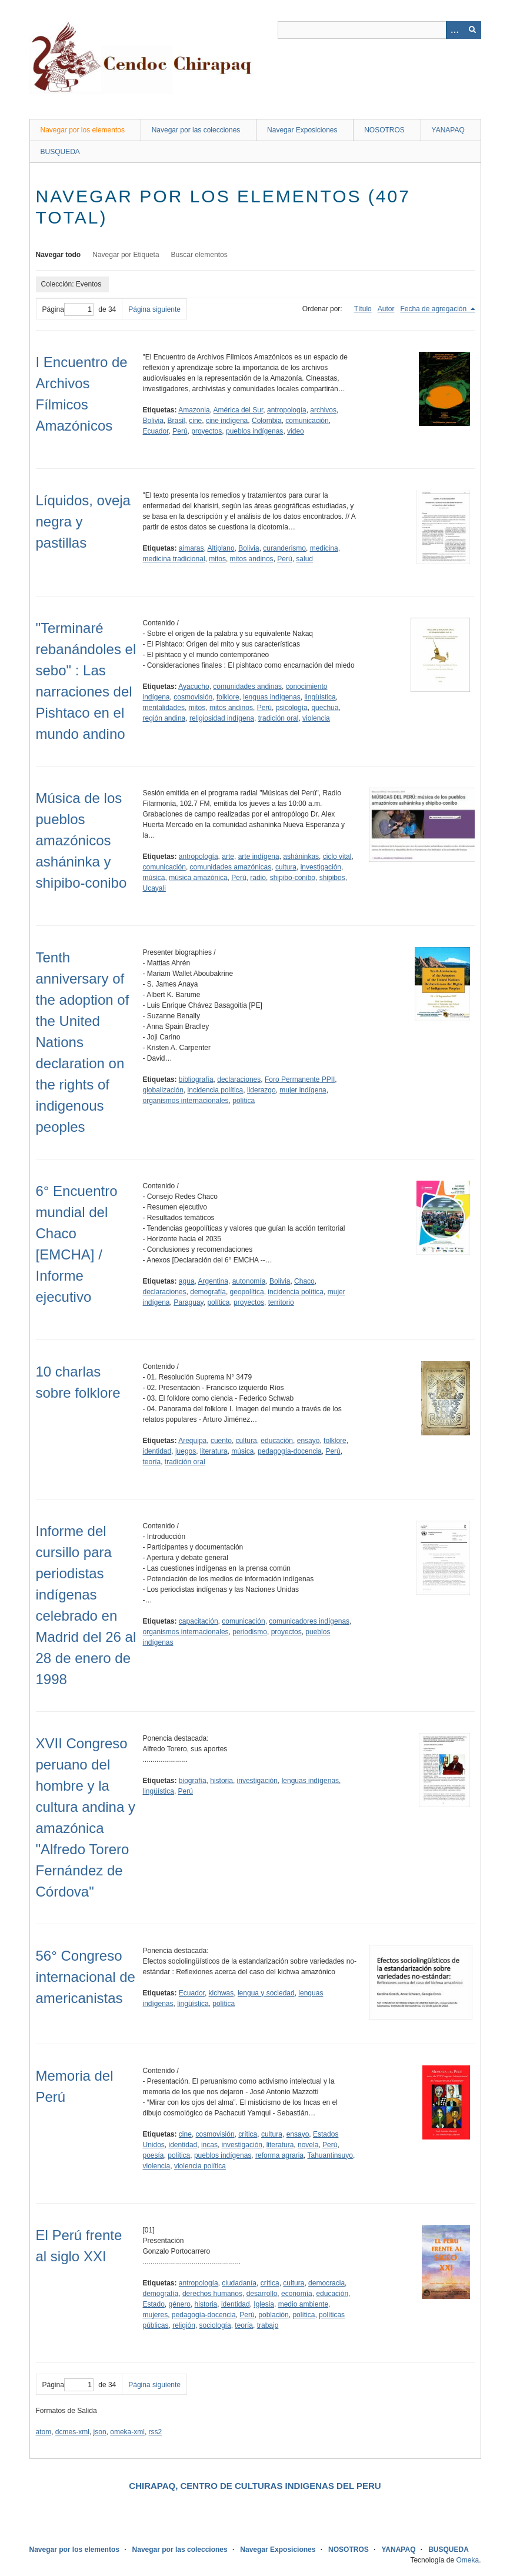 This screenshot has height=2576, width=510. I want to click on violencia, so click(316, 718).